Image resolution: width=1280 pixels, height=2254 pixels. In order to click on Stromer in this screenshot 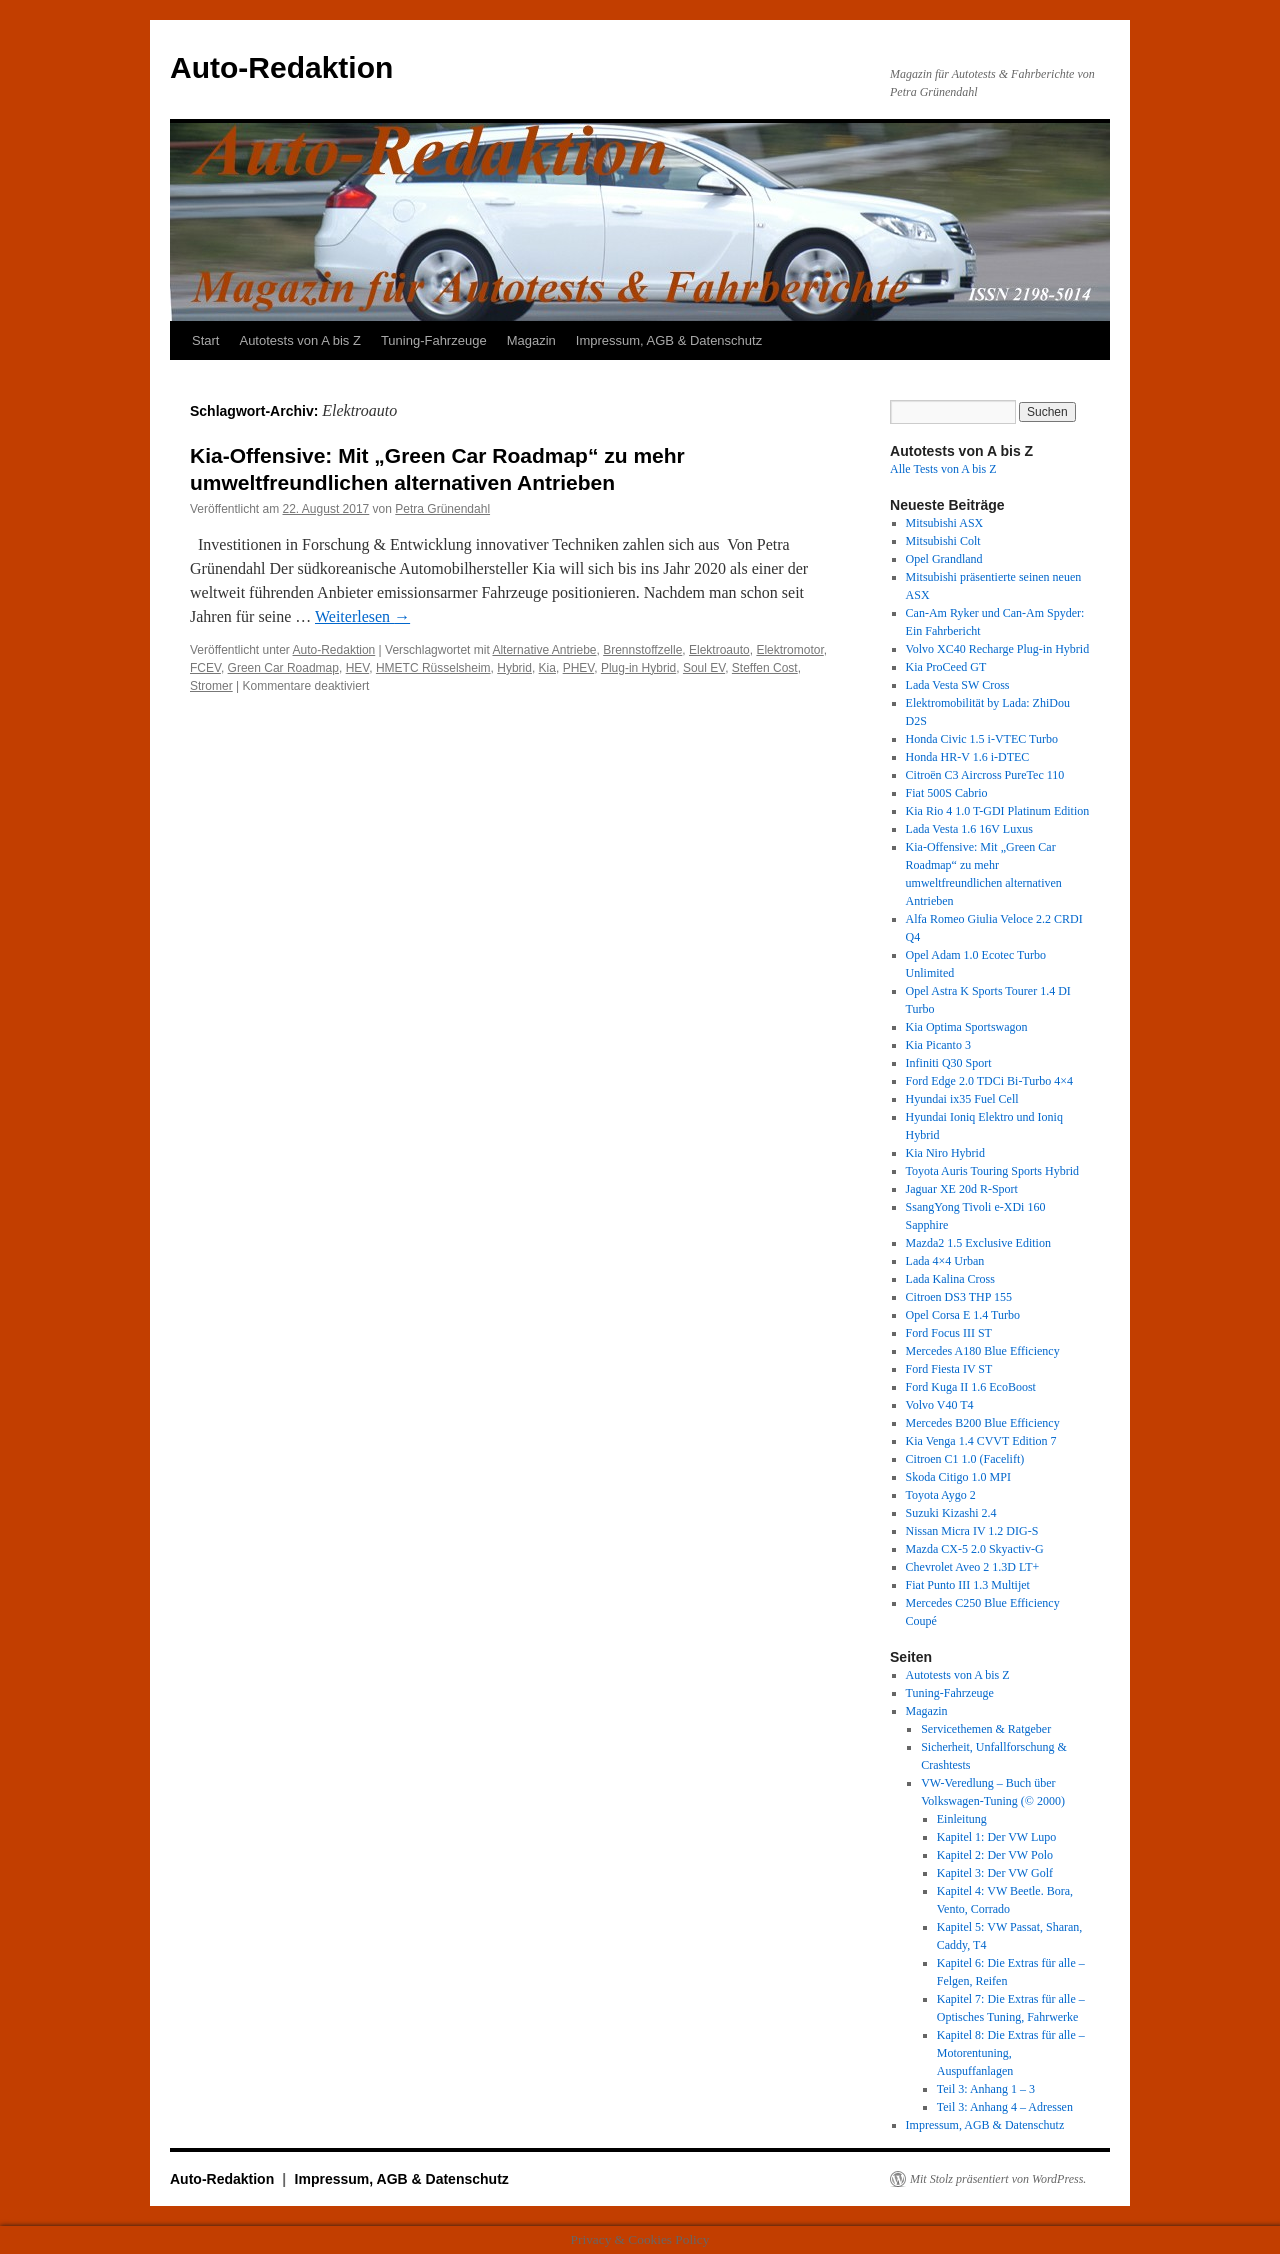, I will do `click(211, 686)`.